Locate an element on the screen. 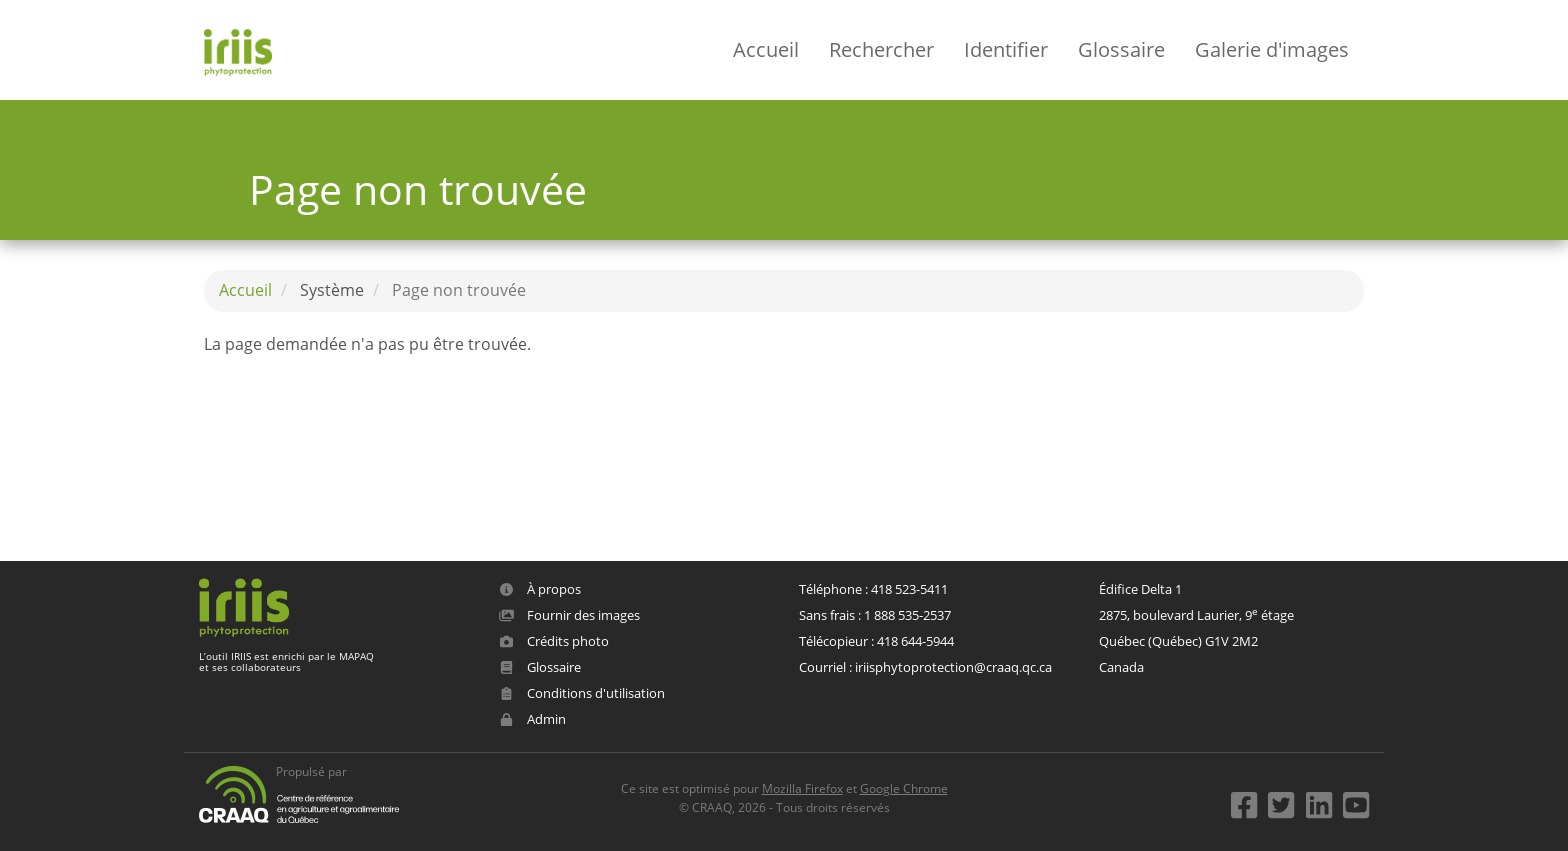  Crédits photo is located at coordinates (554, 641).